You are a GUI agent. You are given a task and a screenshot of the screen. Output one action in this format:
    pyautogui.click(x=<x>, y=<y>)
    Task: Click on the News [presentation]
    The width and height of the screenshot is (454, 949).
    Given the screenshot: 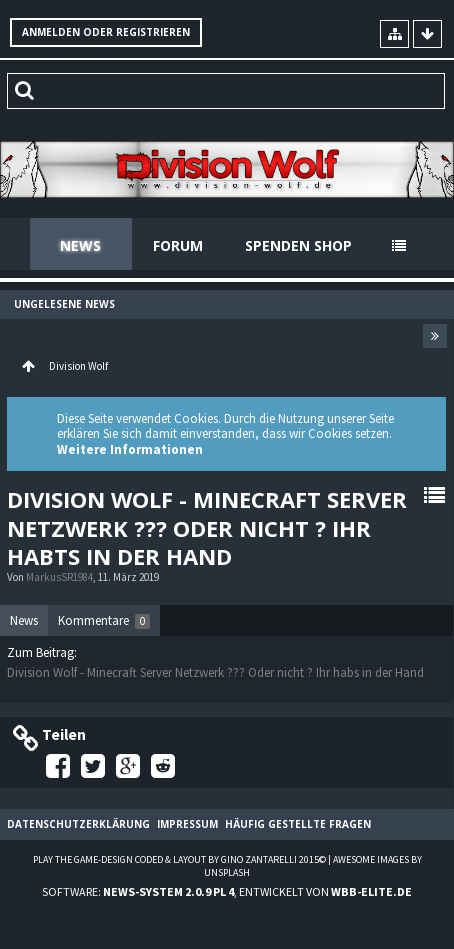 What is the action you would take?
    pyautogui.click(x=24, y=620)
    